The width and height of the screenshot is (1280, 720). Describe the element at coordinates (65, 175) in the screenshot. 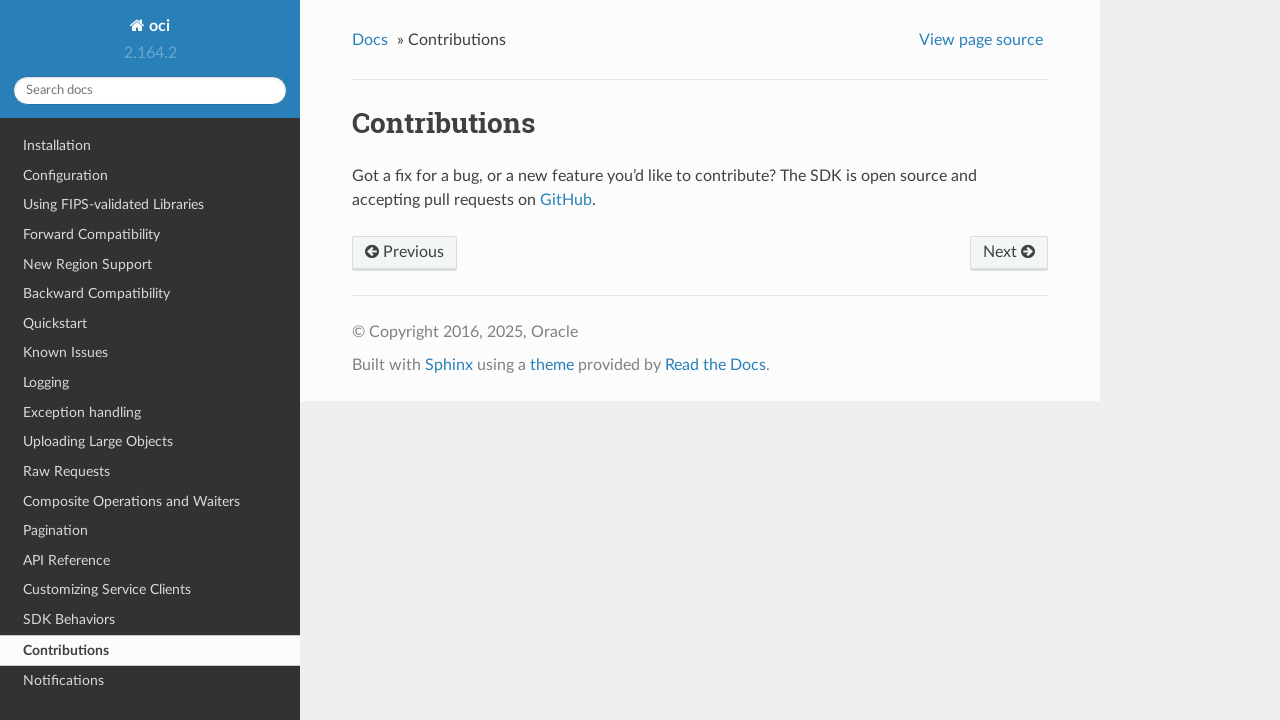

I see `Configuration` at that location.